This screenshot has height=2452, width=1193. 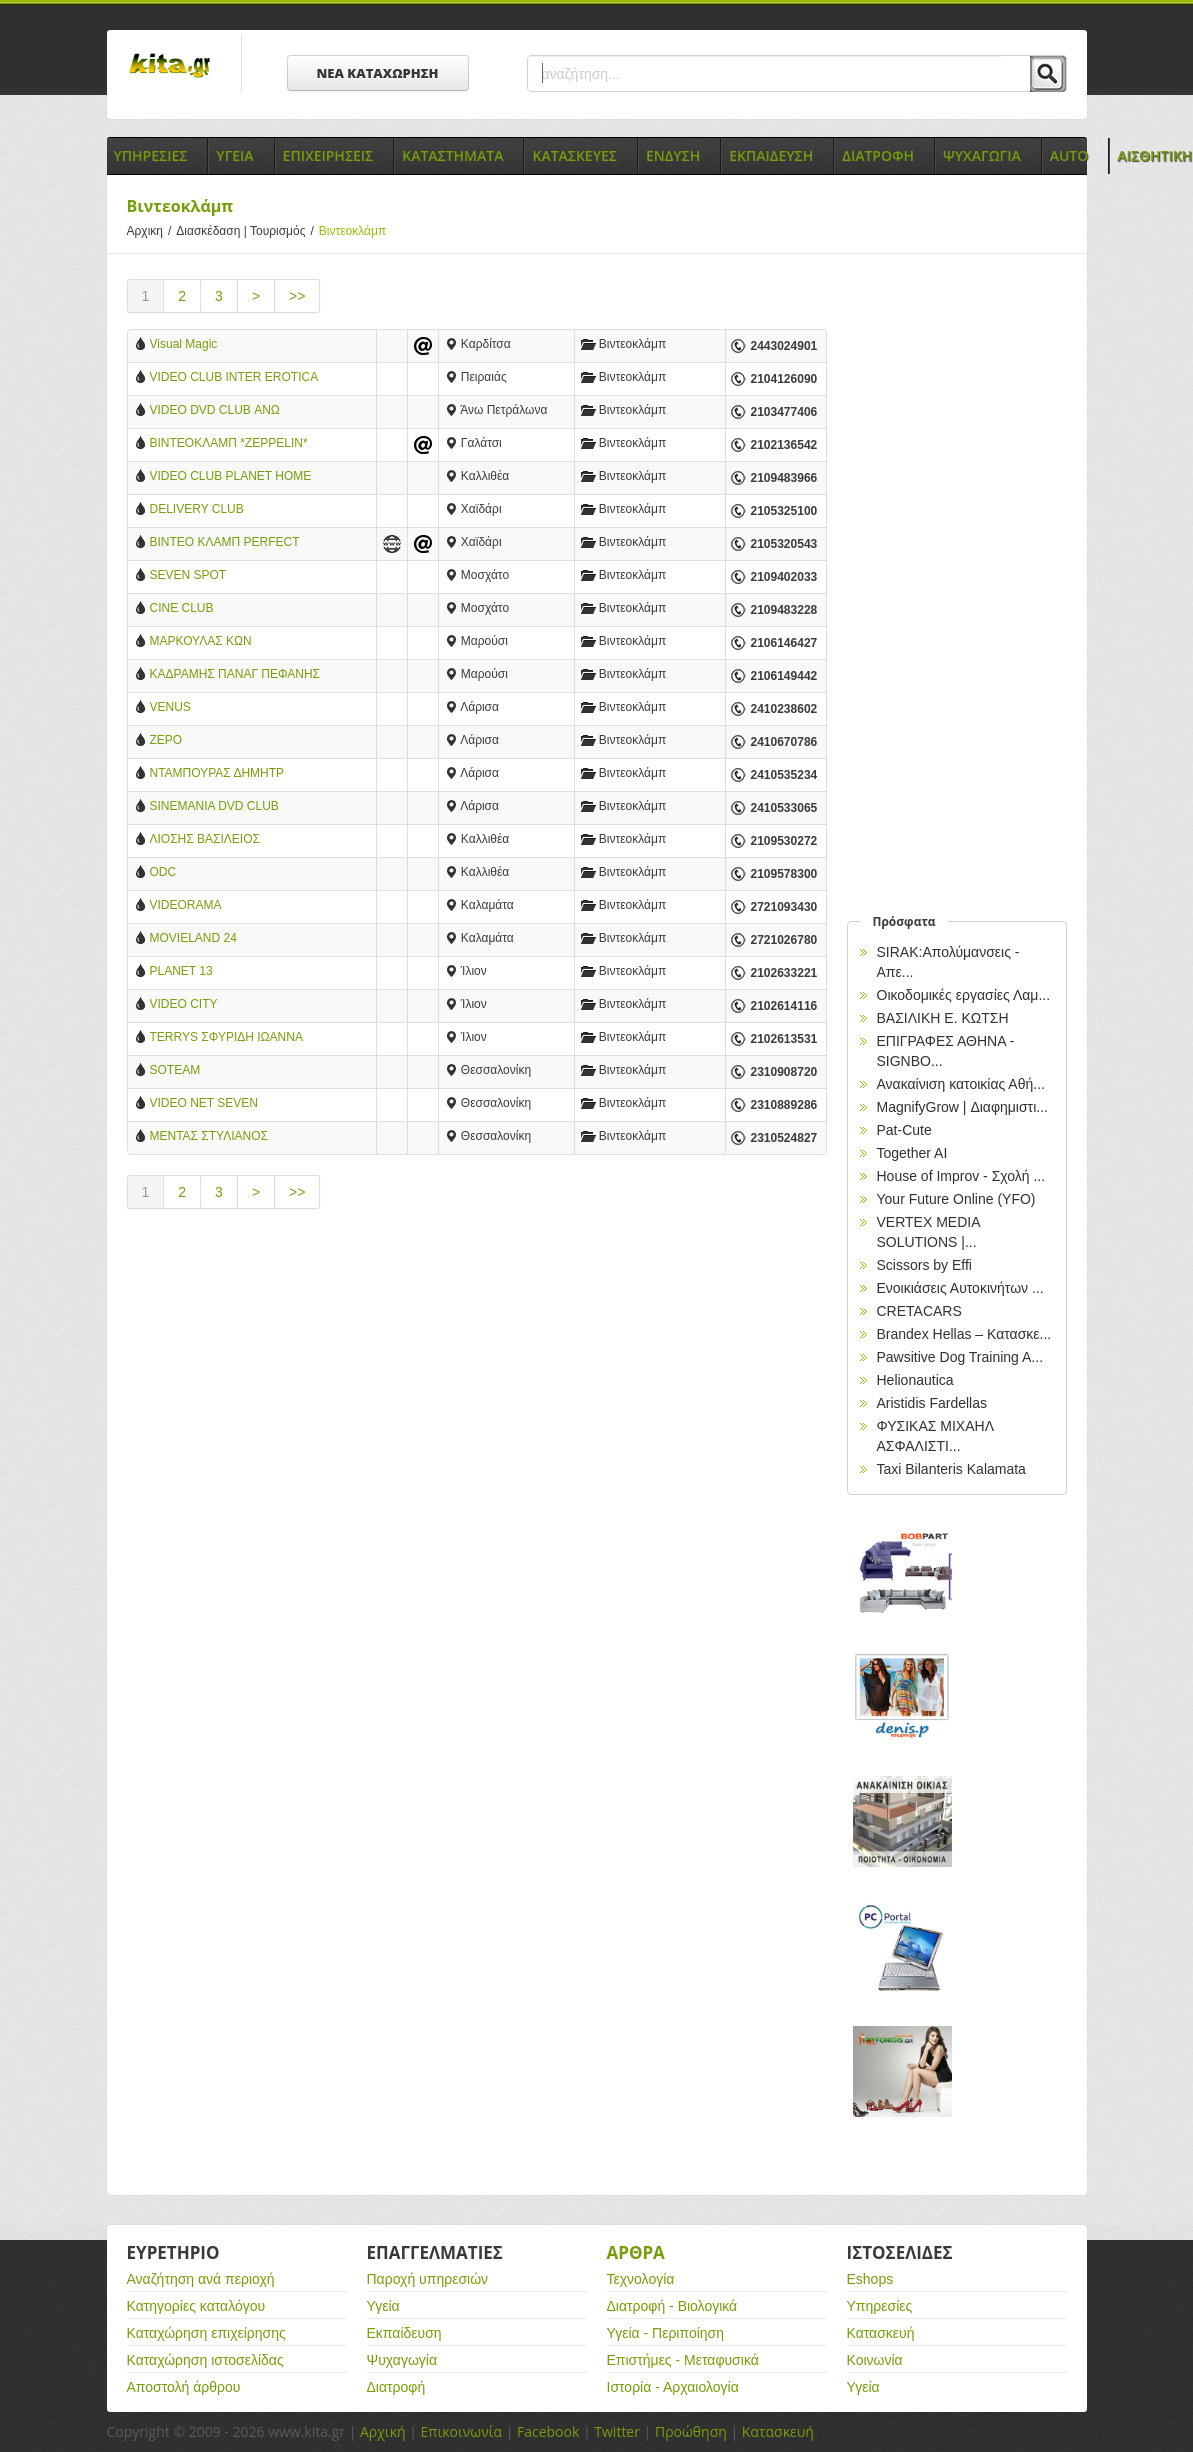 What do you see at coordinates (951, 1469) in the screenshot?
I see `Taxi Bilanteris Kalamata` at bounding box center [951, 1469].